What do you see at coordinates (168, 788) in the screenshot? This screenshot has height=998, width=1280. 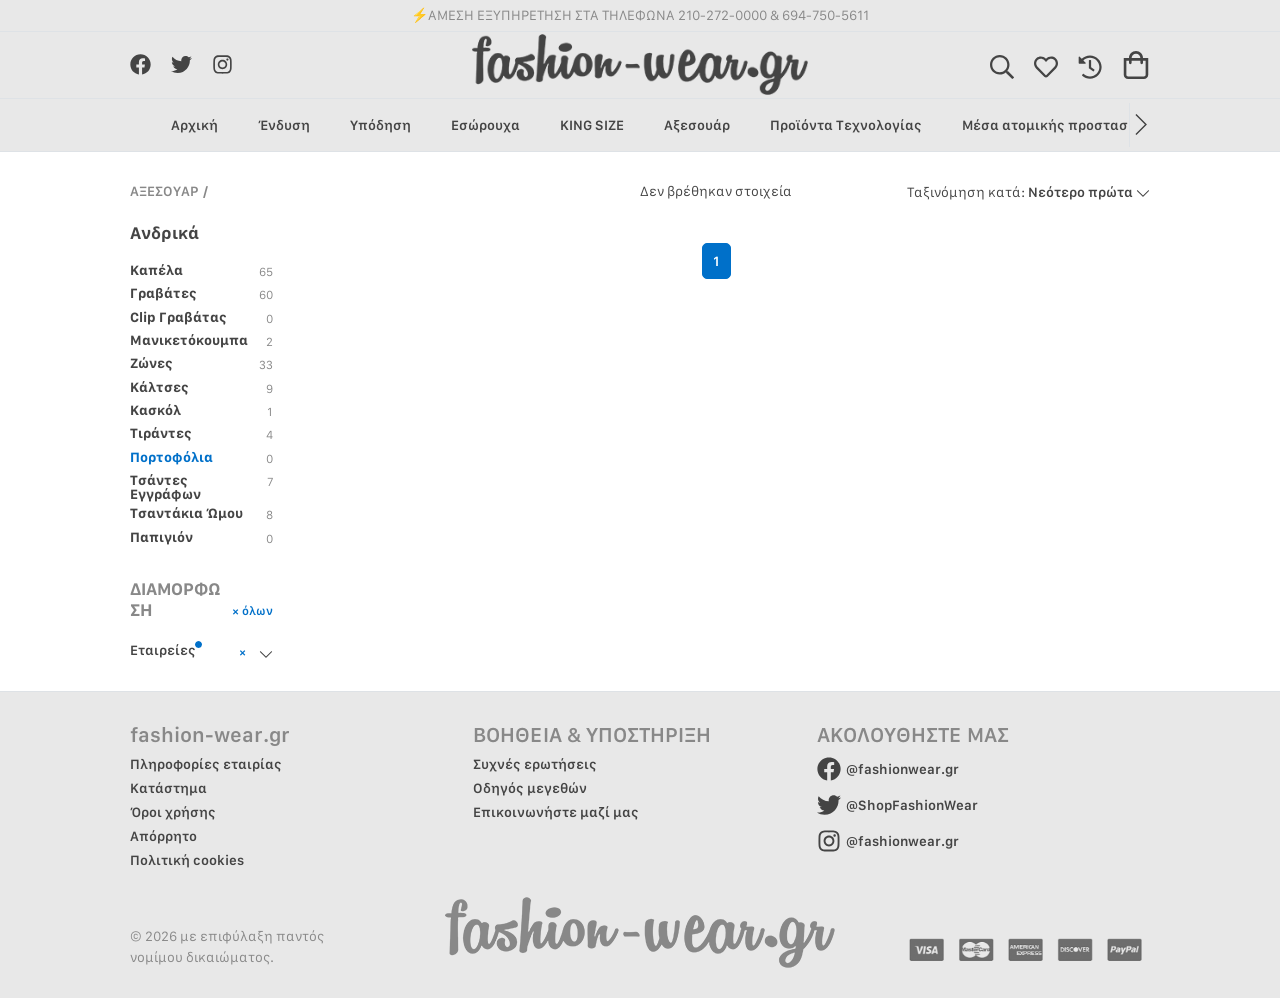 I see `Κατάστημα` at bounding box center [168, 788].